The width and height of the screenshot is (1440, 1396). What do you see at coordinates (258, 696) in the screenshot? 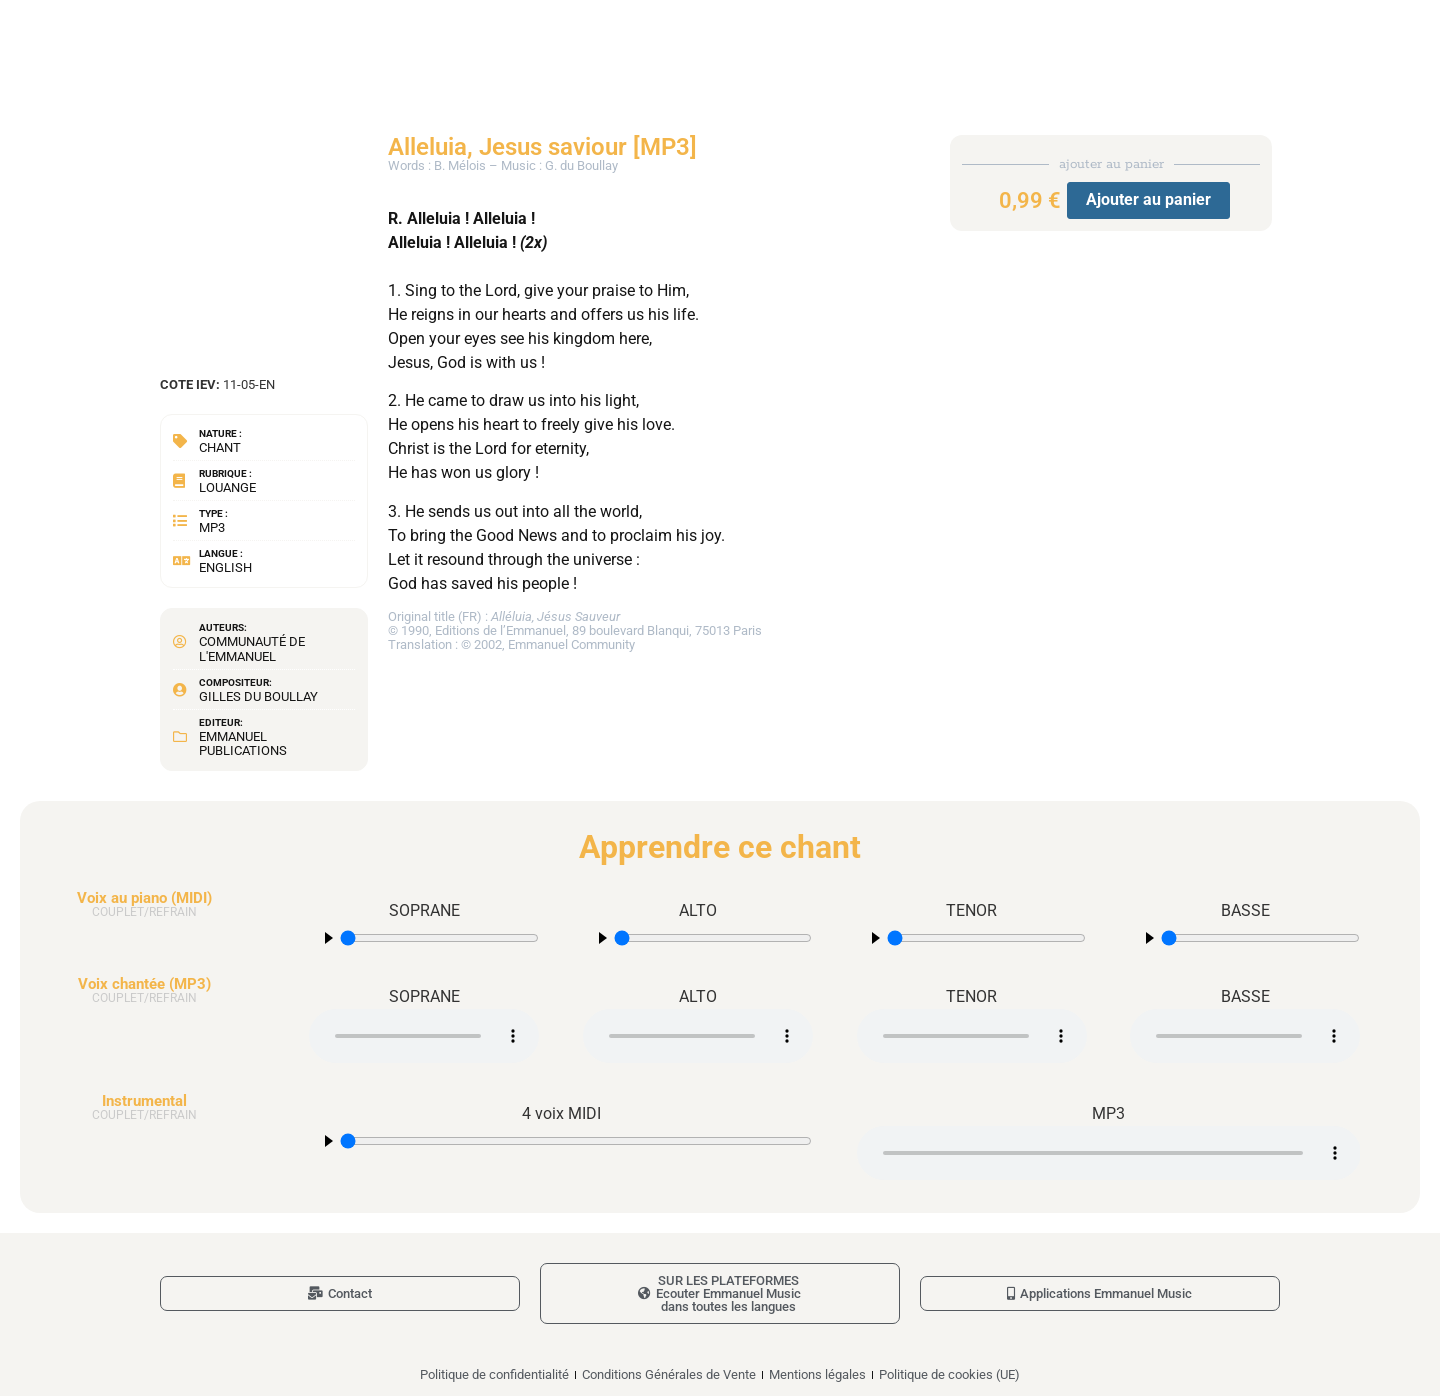
I see `Gilles du Boullay` at bounding box center [258, 696].